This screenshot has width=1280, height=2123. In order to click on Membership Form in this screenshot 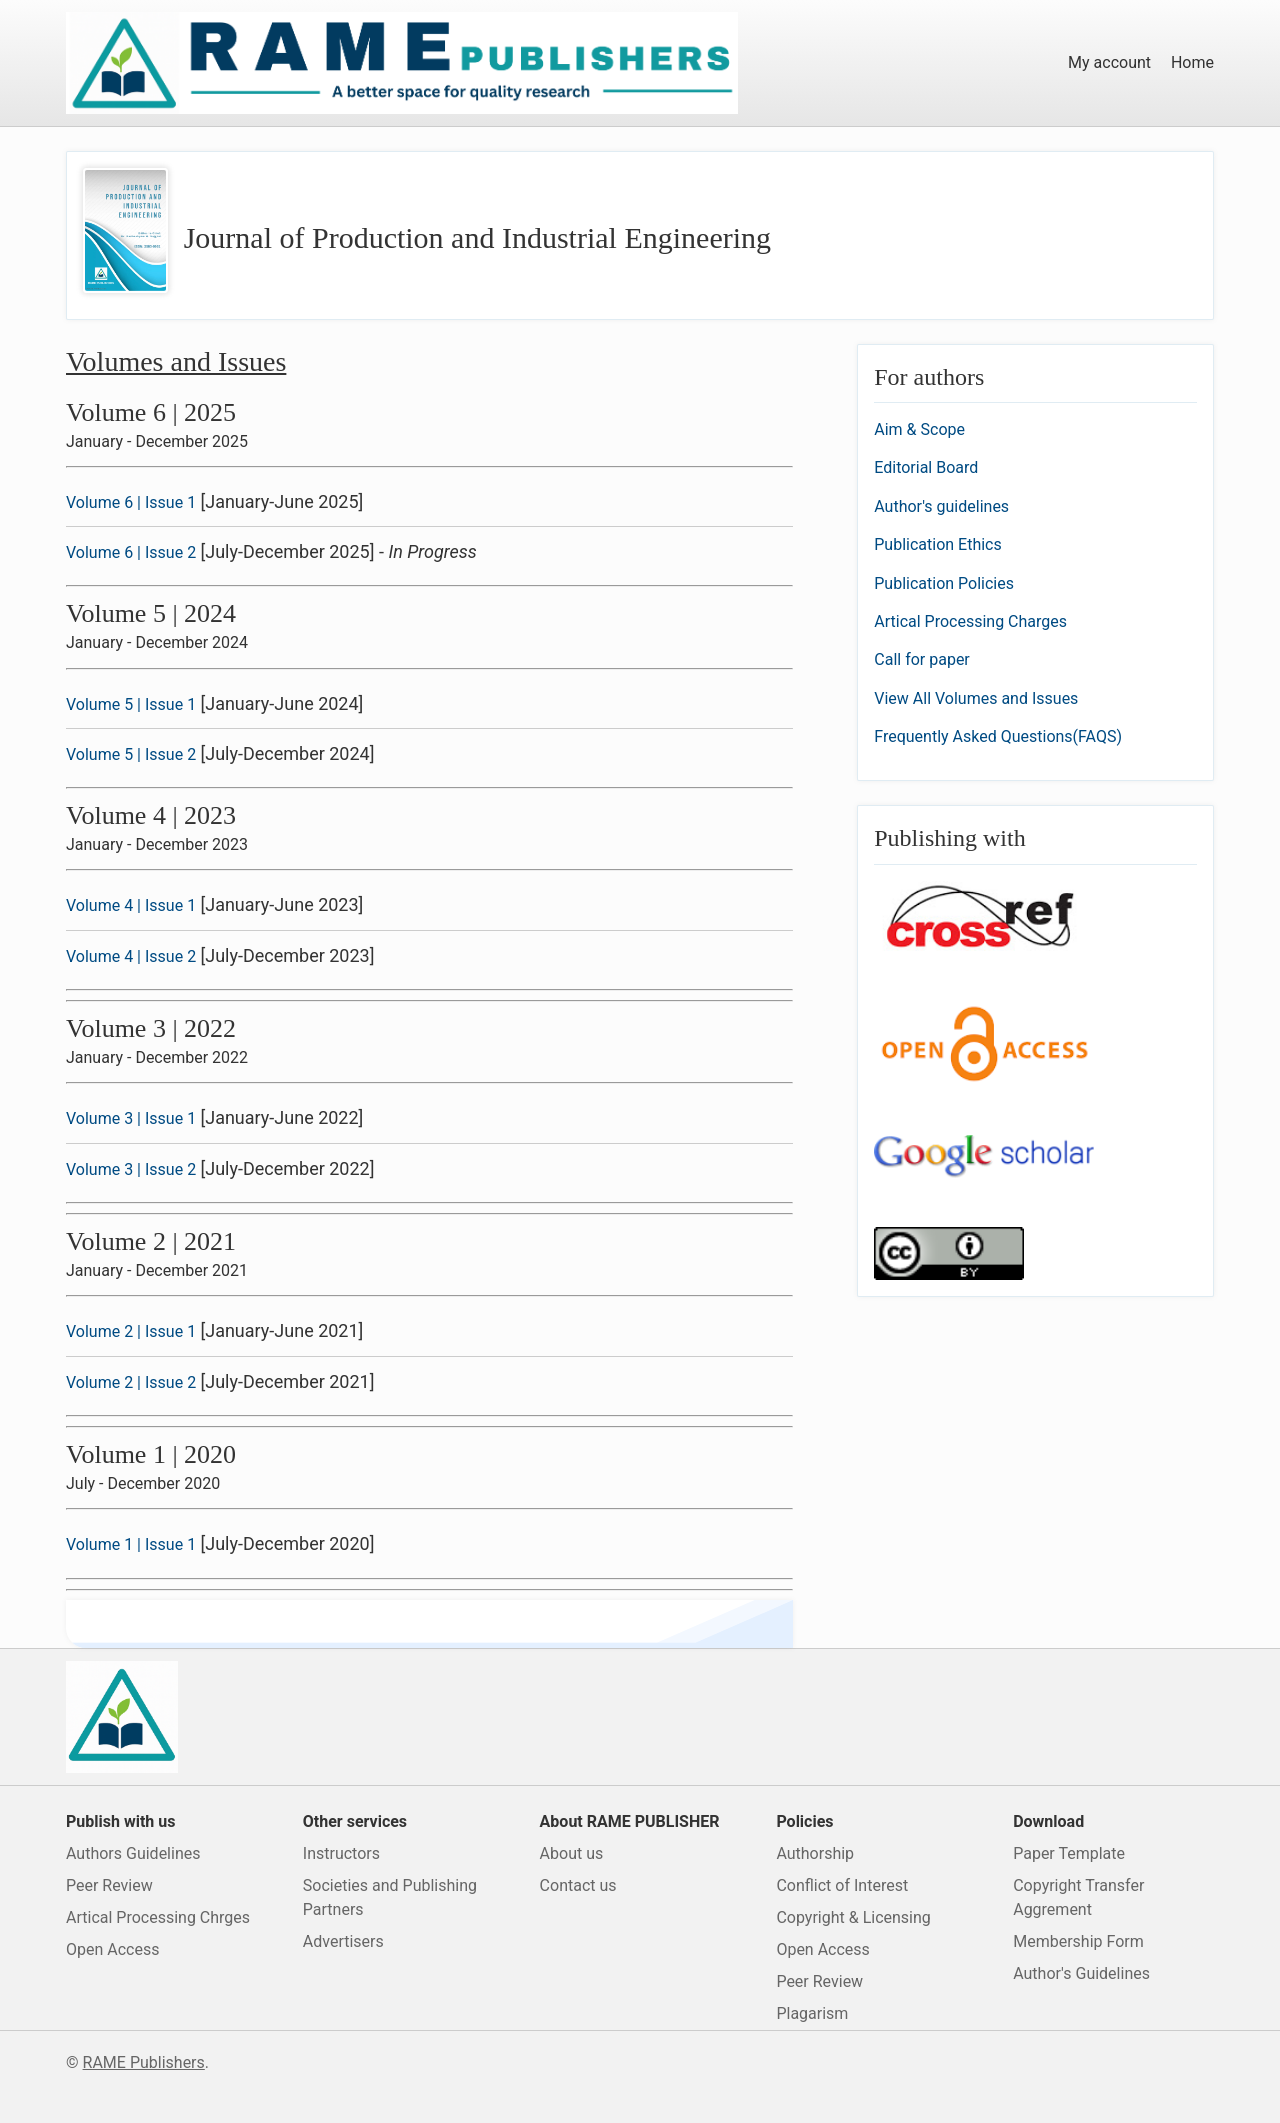, I will do `click(1078, 1941)`.